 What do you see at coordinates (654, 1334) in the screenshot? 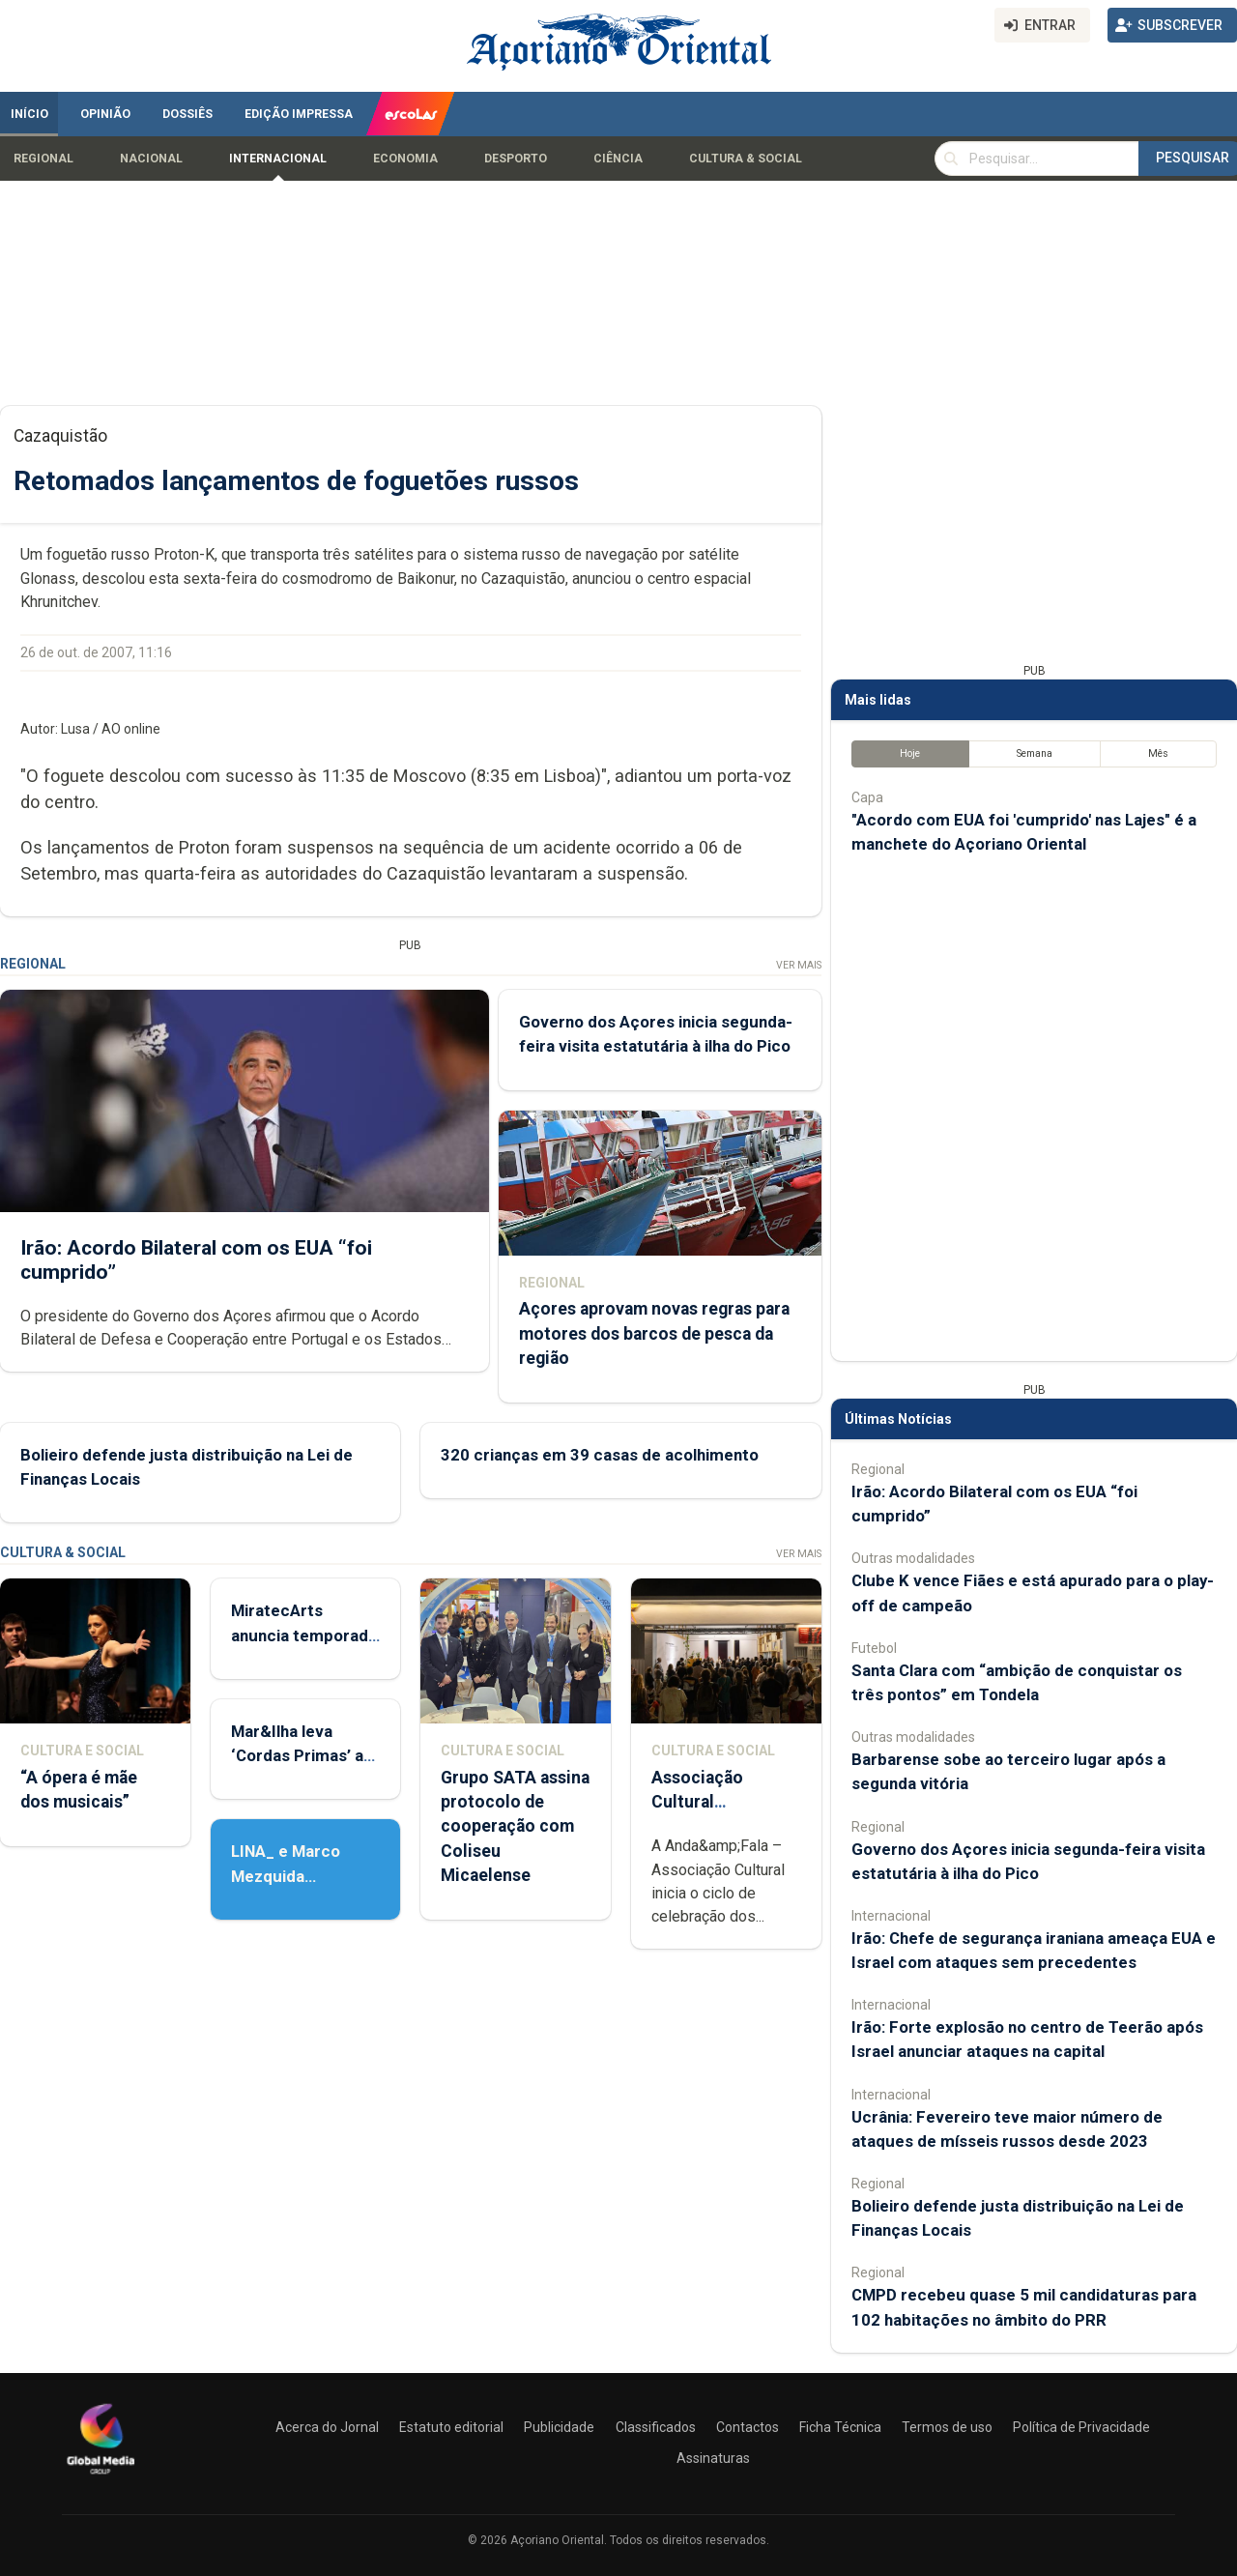
I see `Açores aprovam novas regras para motores dos barcos de pesca da região` at bounding box center [654, 1334].